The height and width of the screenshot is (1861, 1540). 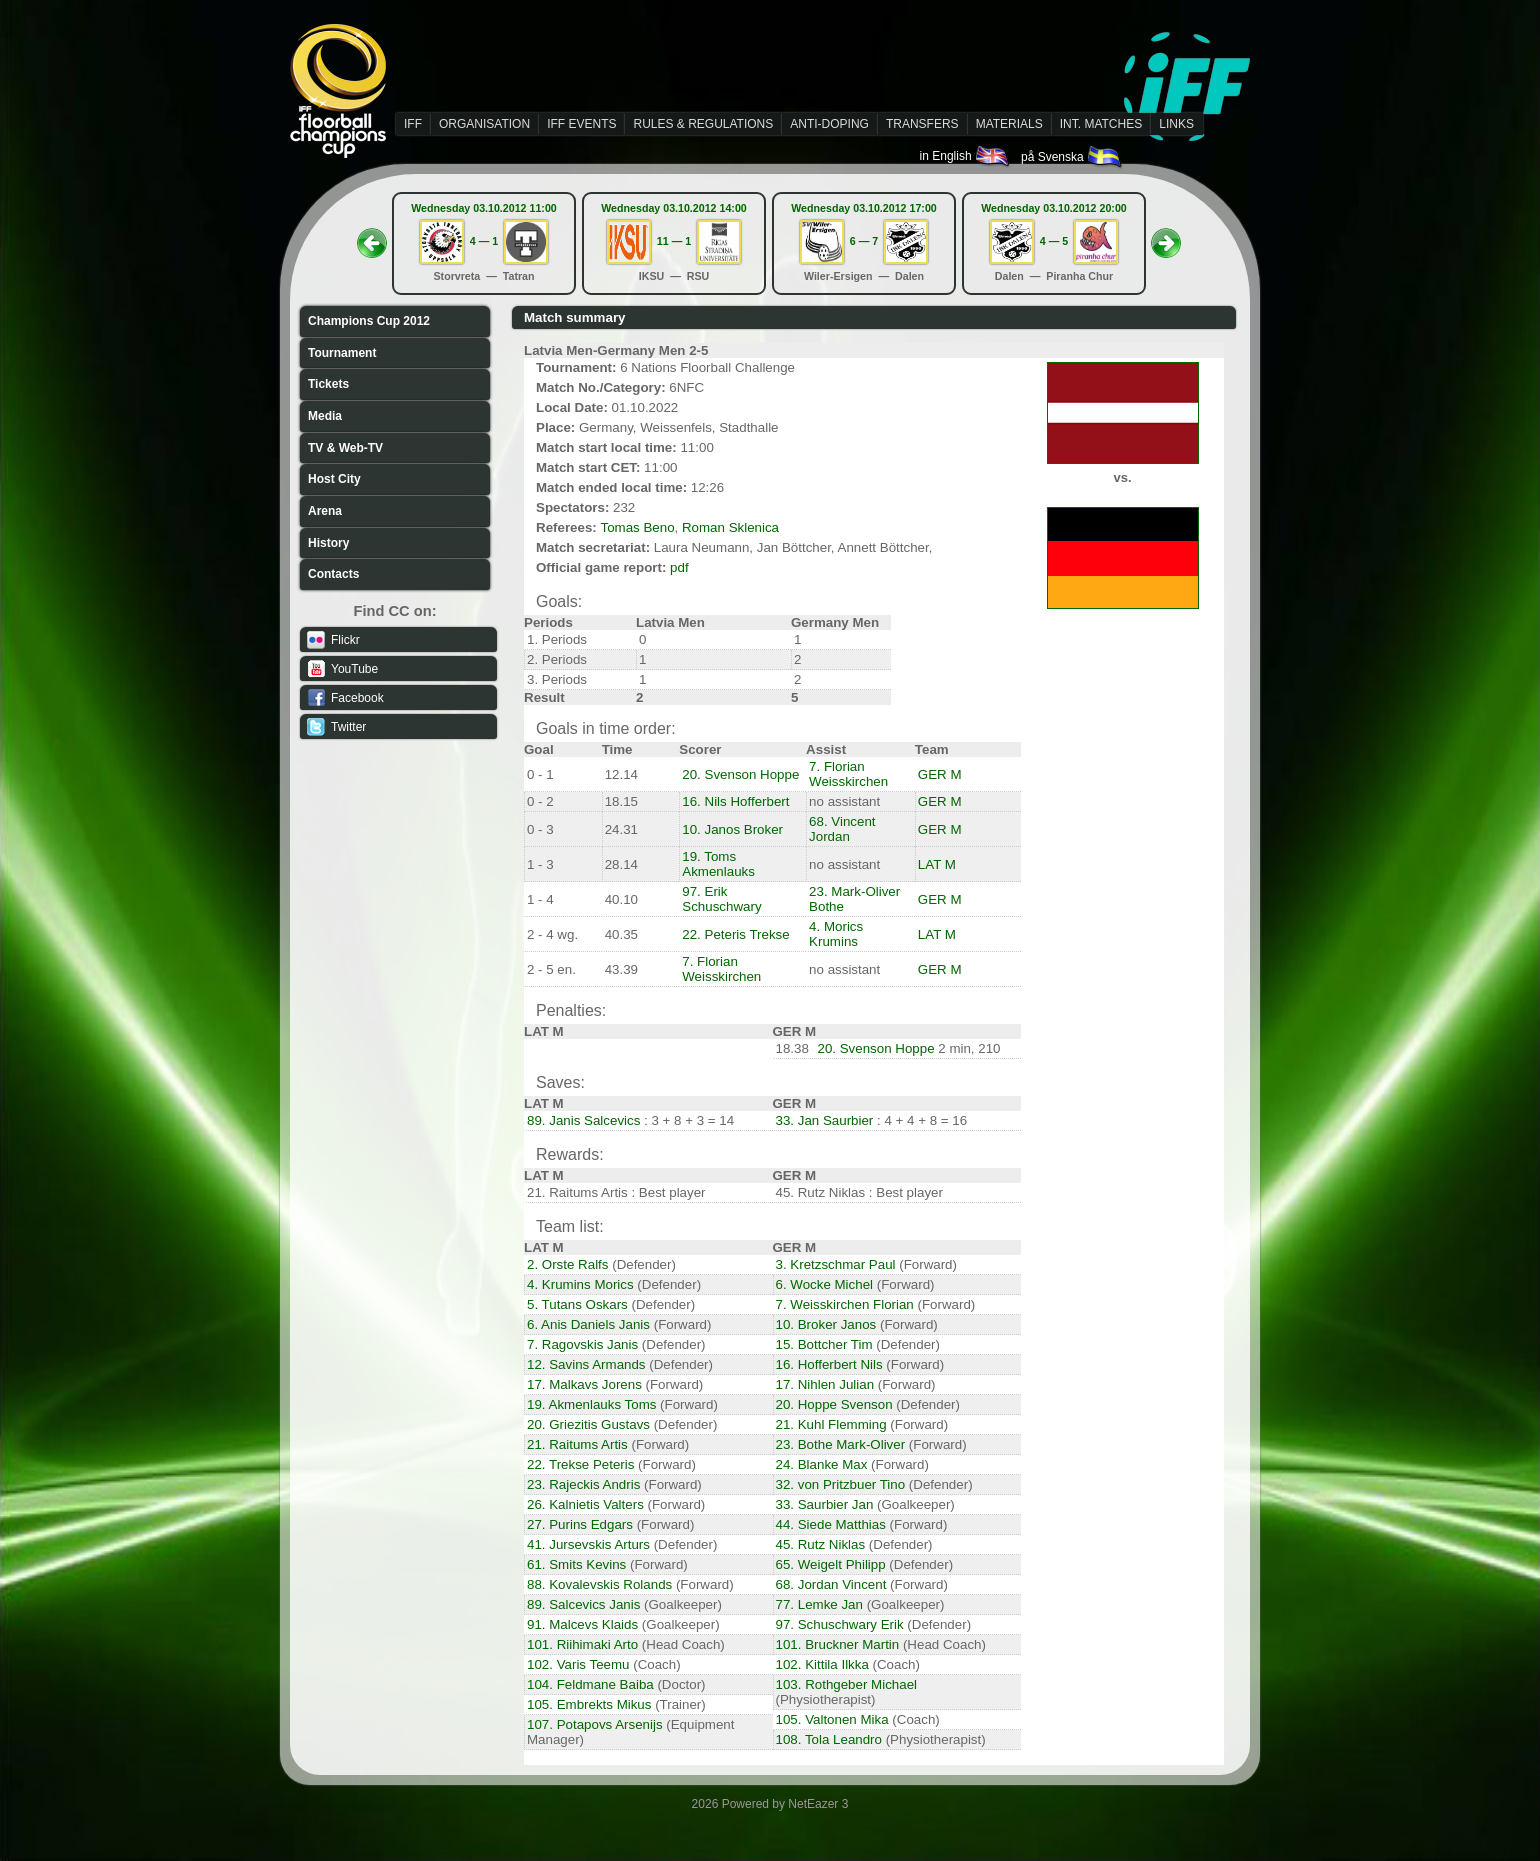 I want to click on 103. Rothgeber Michael, so click(x=847, y=1684).